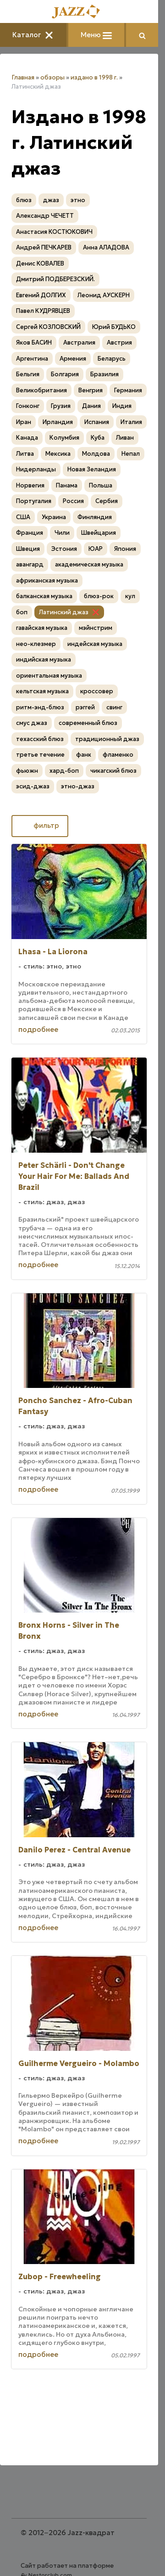 The width and height of the screenshot is (165, 2576). What do you see at coordinates (49, 675) in the screenshot?
I see `ориентальная музыка` at bounding box center [49, 675].